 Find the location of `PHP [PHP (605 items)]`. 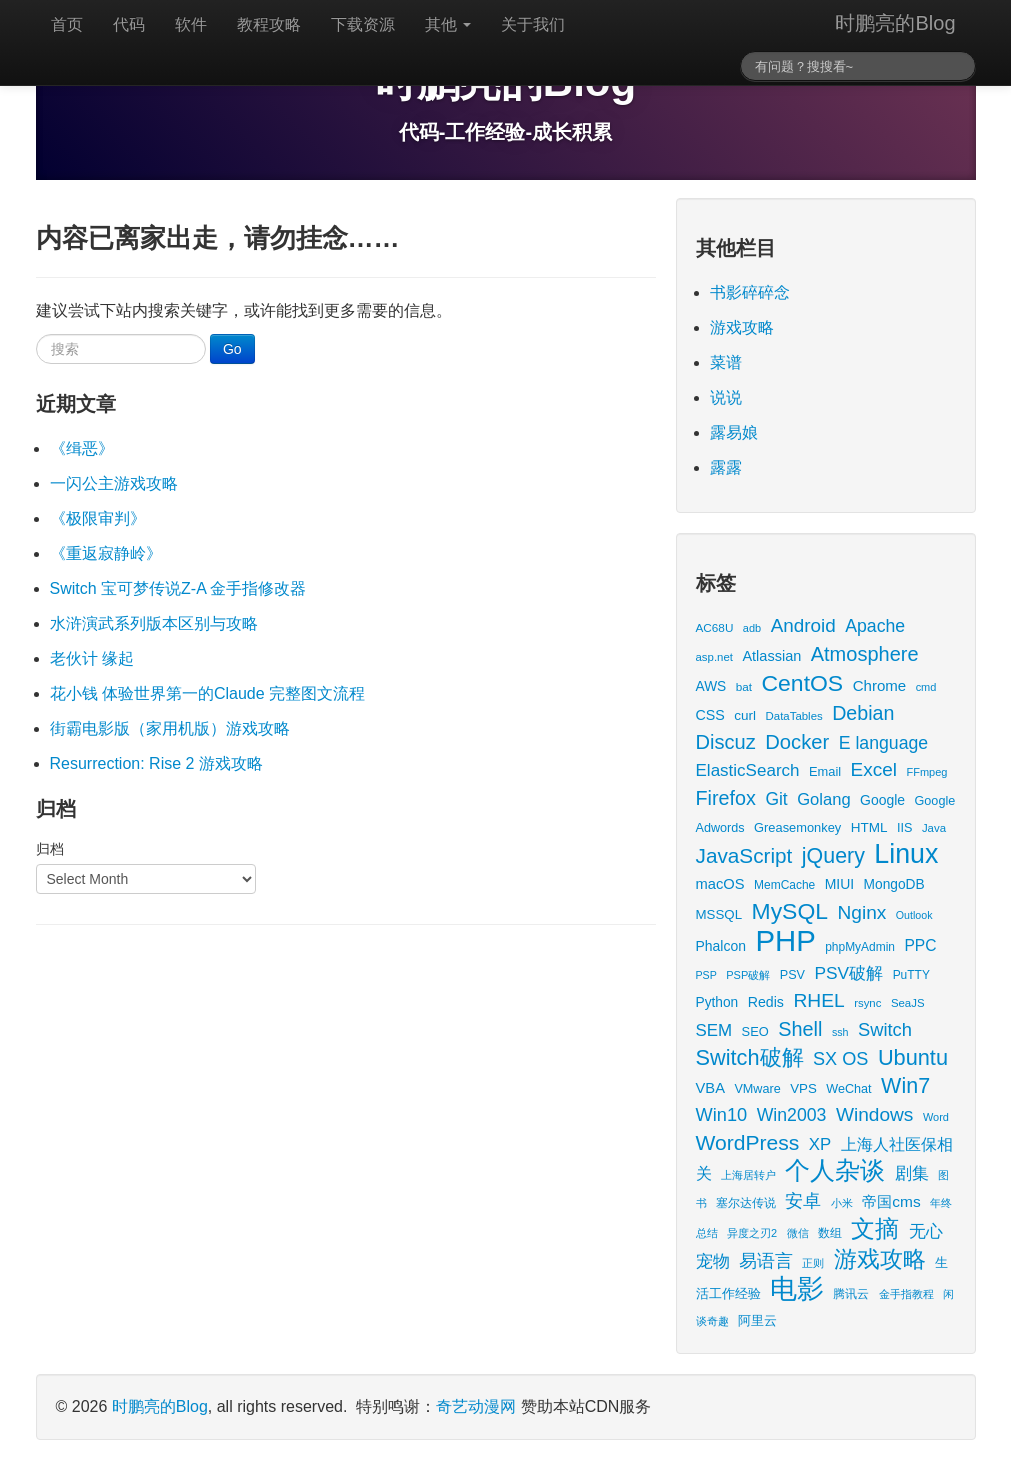

PHP [PHP (605 items)] is located at coordinates (785, 940).